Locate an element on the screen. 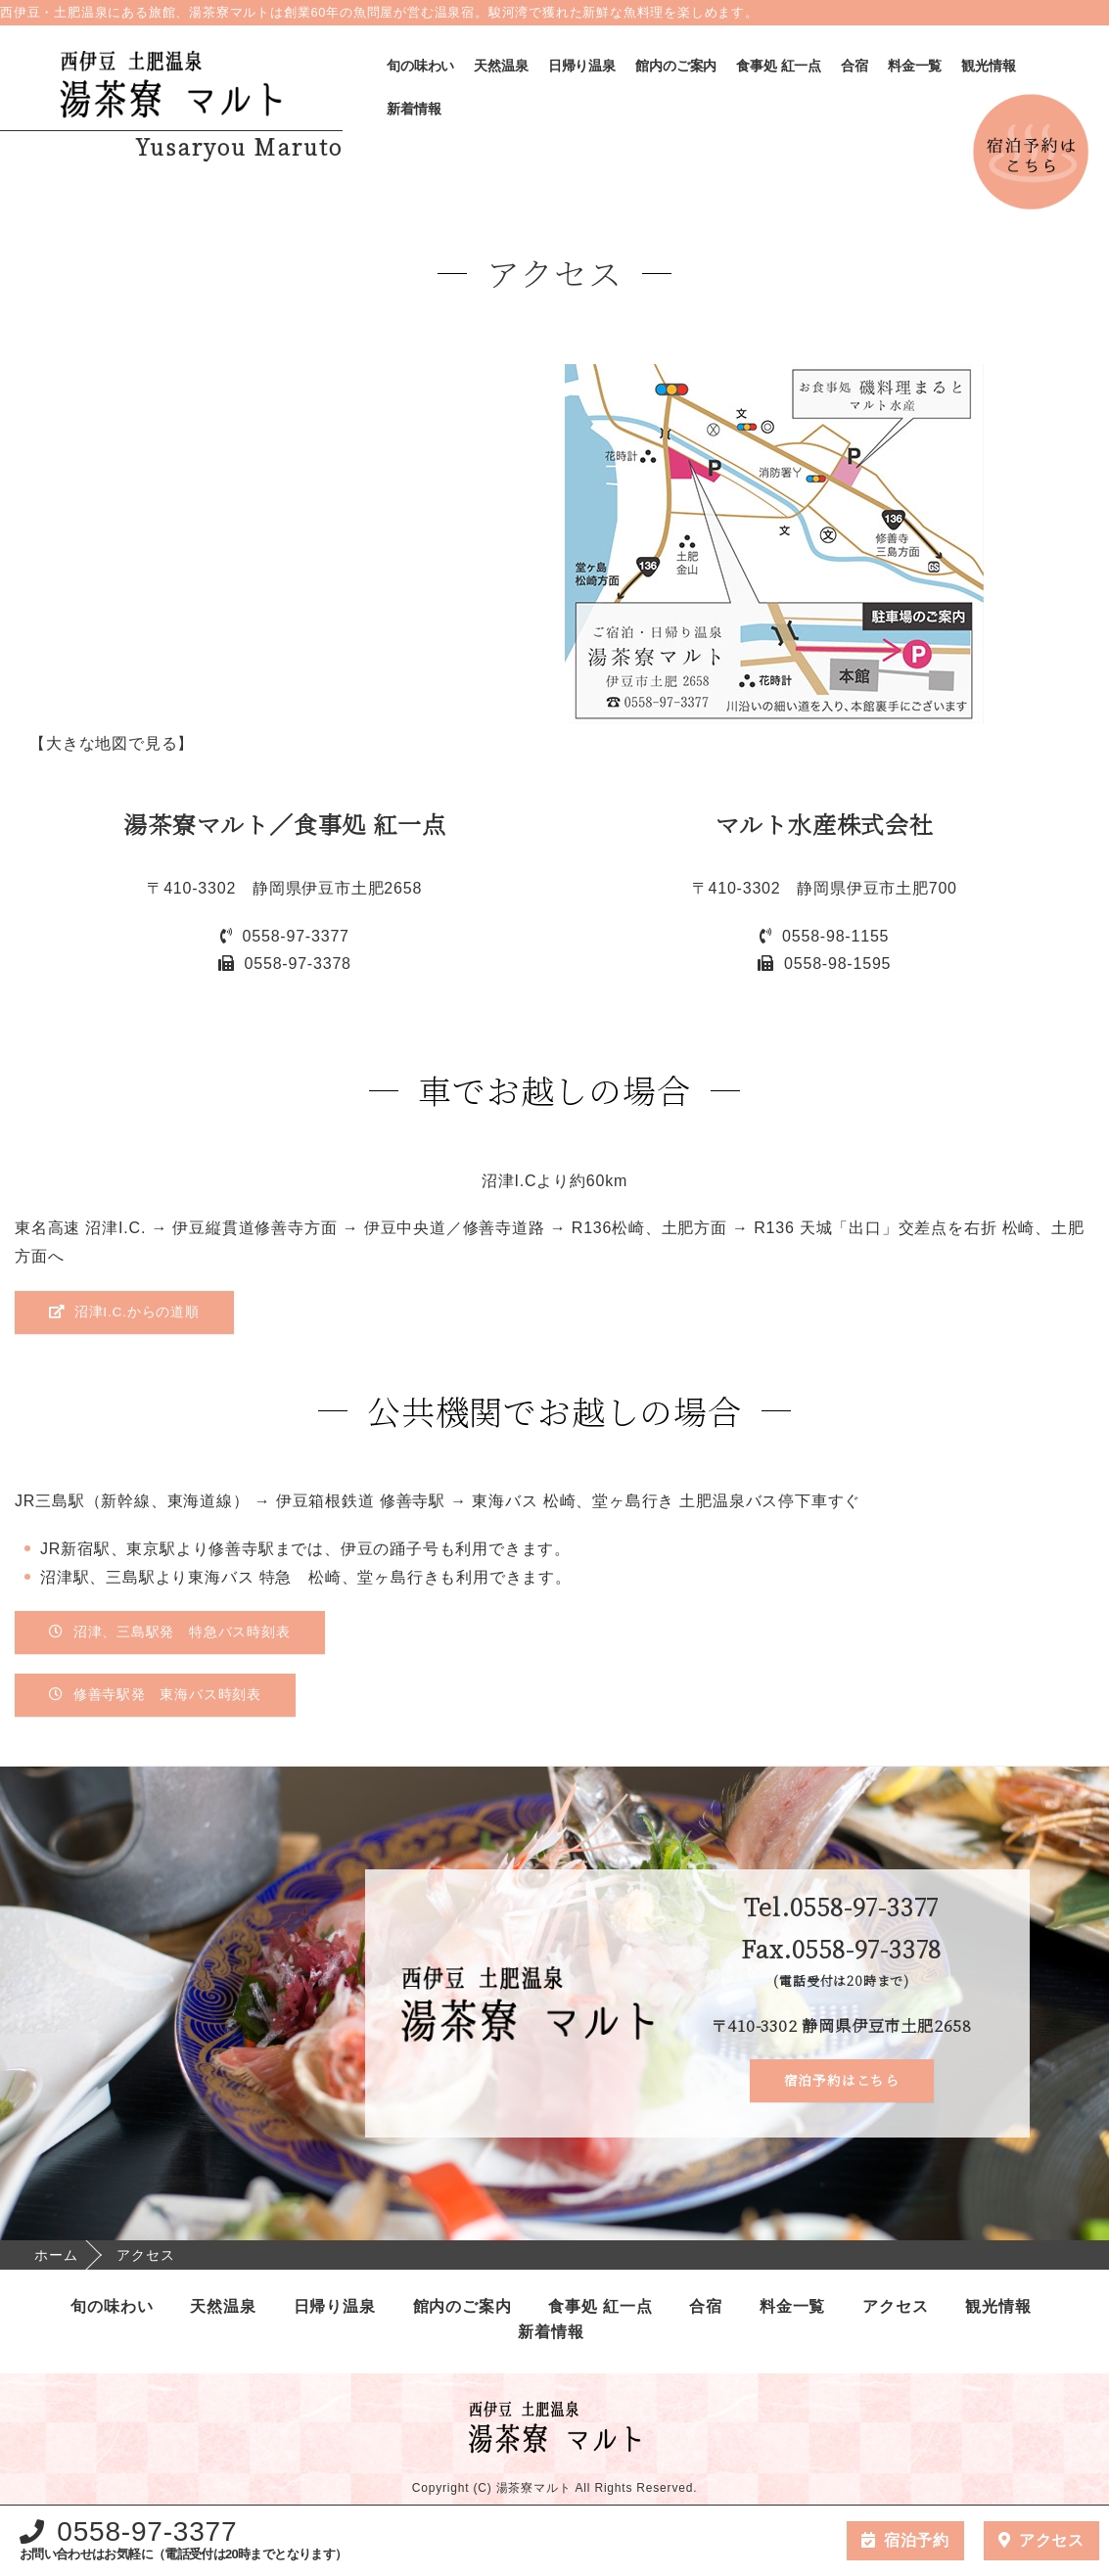  【大きな地図で見る】 is located at coordinates (109, 743).